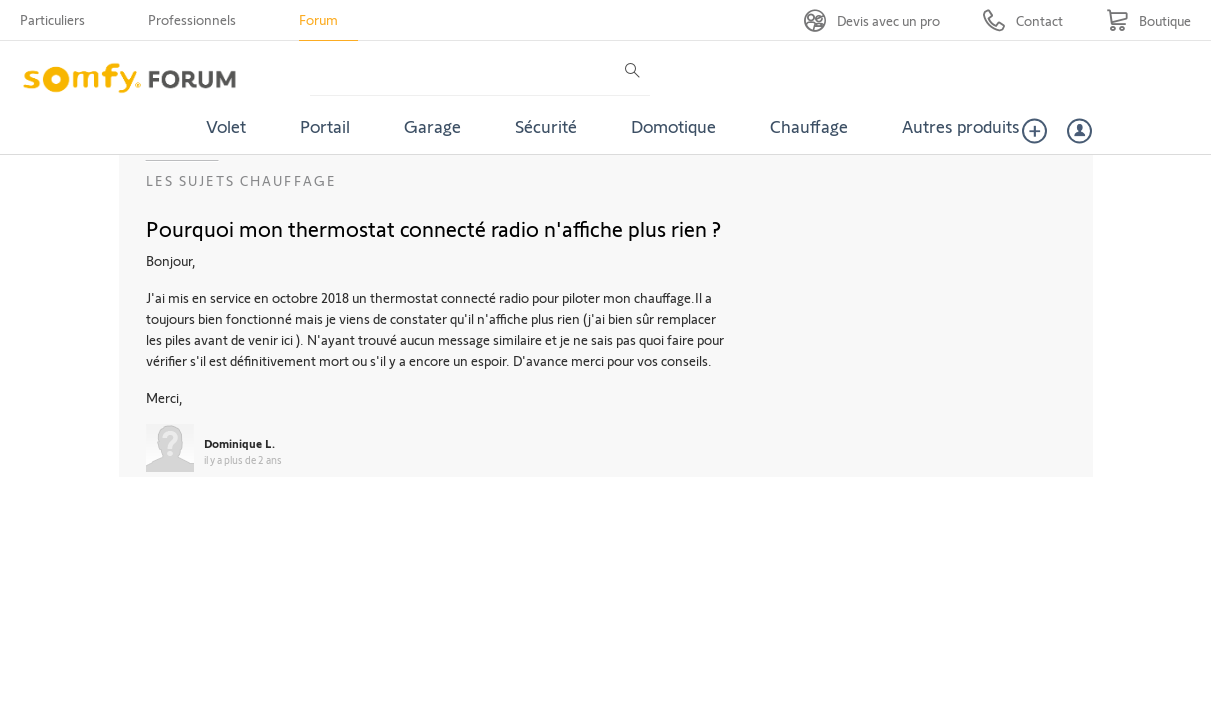 The width and height of the screenshot is (1211, 720). What do you see at coordinates (239, 443) in the screenshot?
I see `Dominique L.` at bounding box center [239, 443].